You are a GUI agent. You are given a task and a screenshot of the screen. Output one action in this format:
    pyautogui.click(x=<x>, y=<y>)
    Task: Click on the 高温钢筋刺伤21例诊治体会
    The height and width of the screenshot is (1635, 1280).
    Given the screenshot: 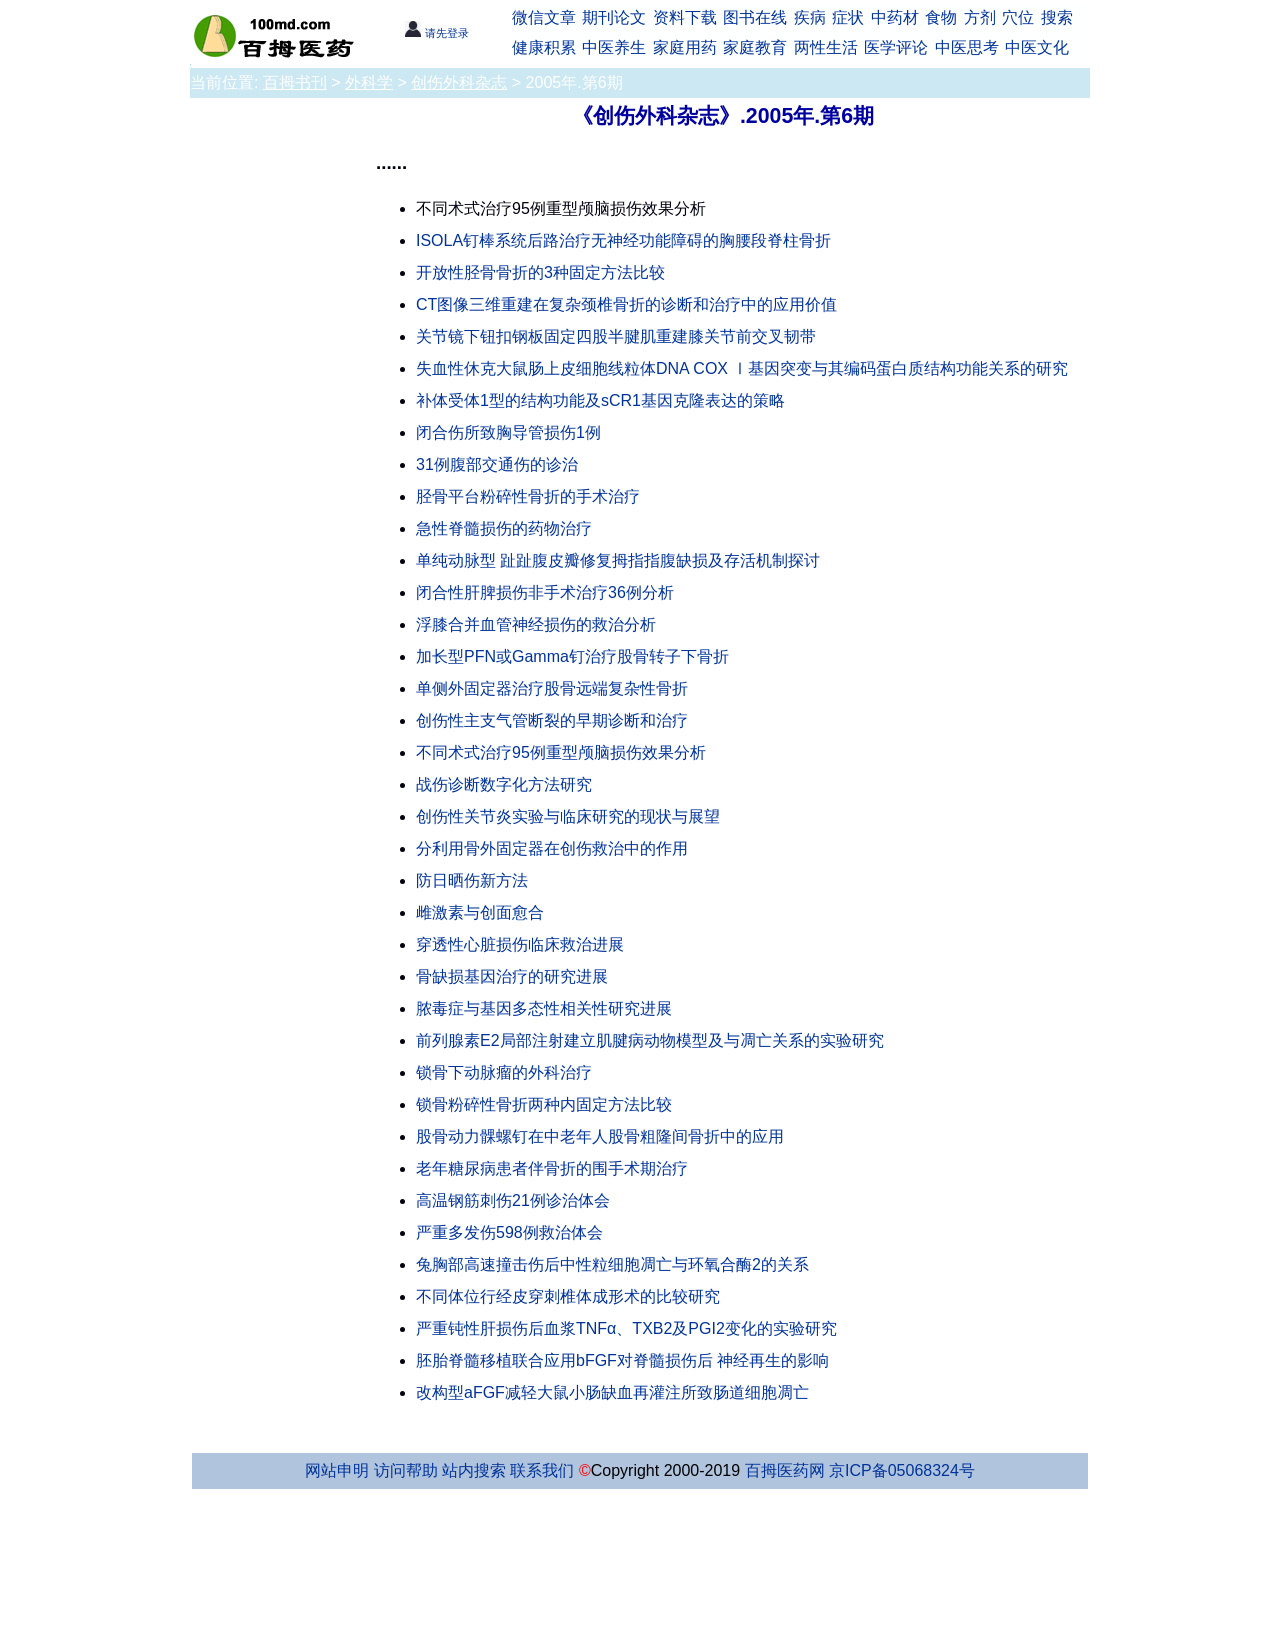 What is the action you would take?
    pyautogui.click(x=513, y=1200)
    